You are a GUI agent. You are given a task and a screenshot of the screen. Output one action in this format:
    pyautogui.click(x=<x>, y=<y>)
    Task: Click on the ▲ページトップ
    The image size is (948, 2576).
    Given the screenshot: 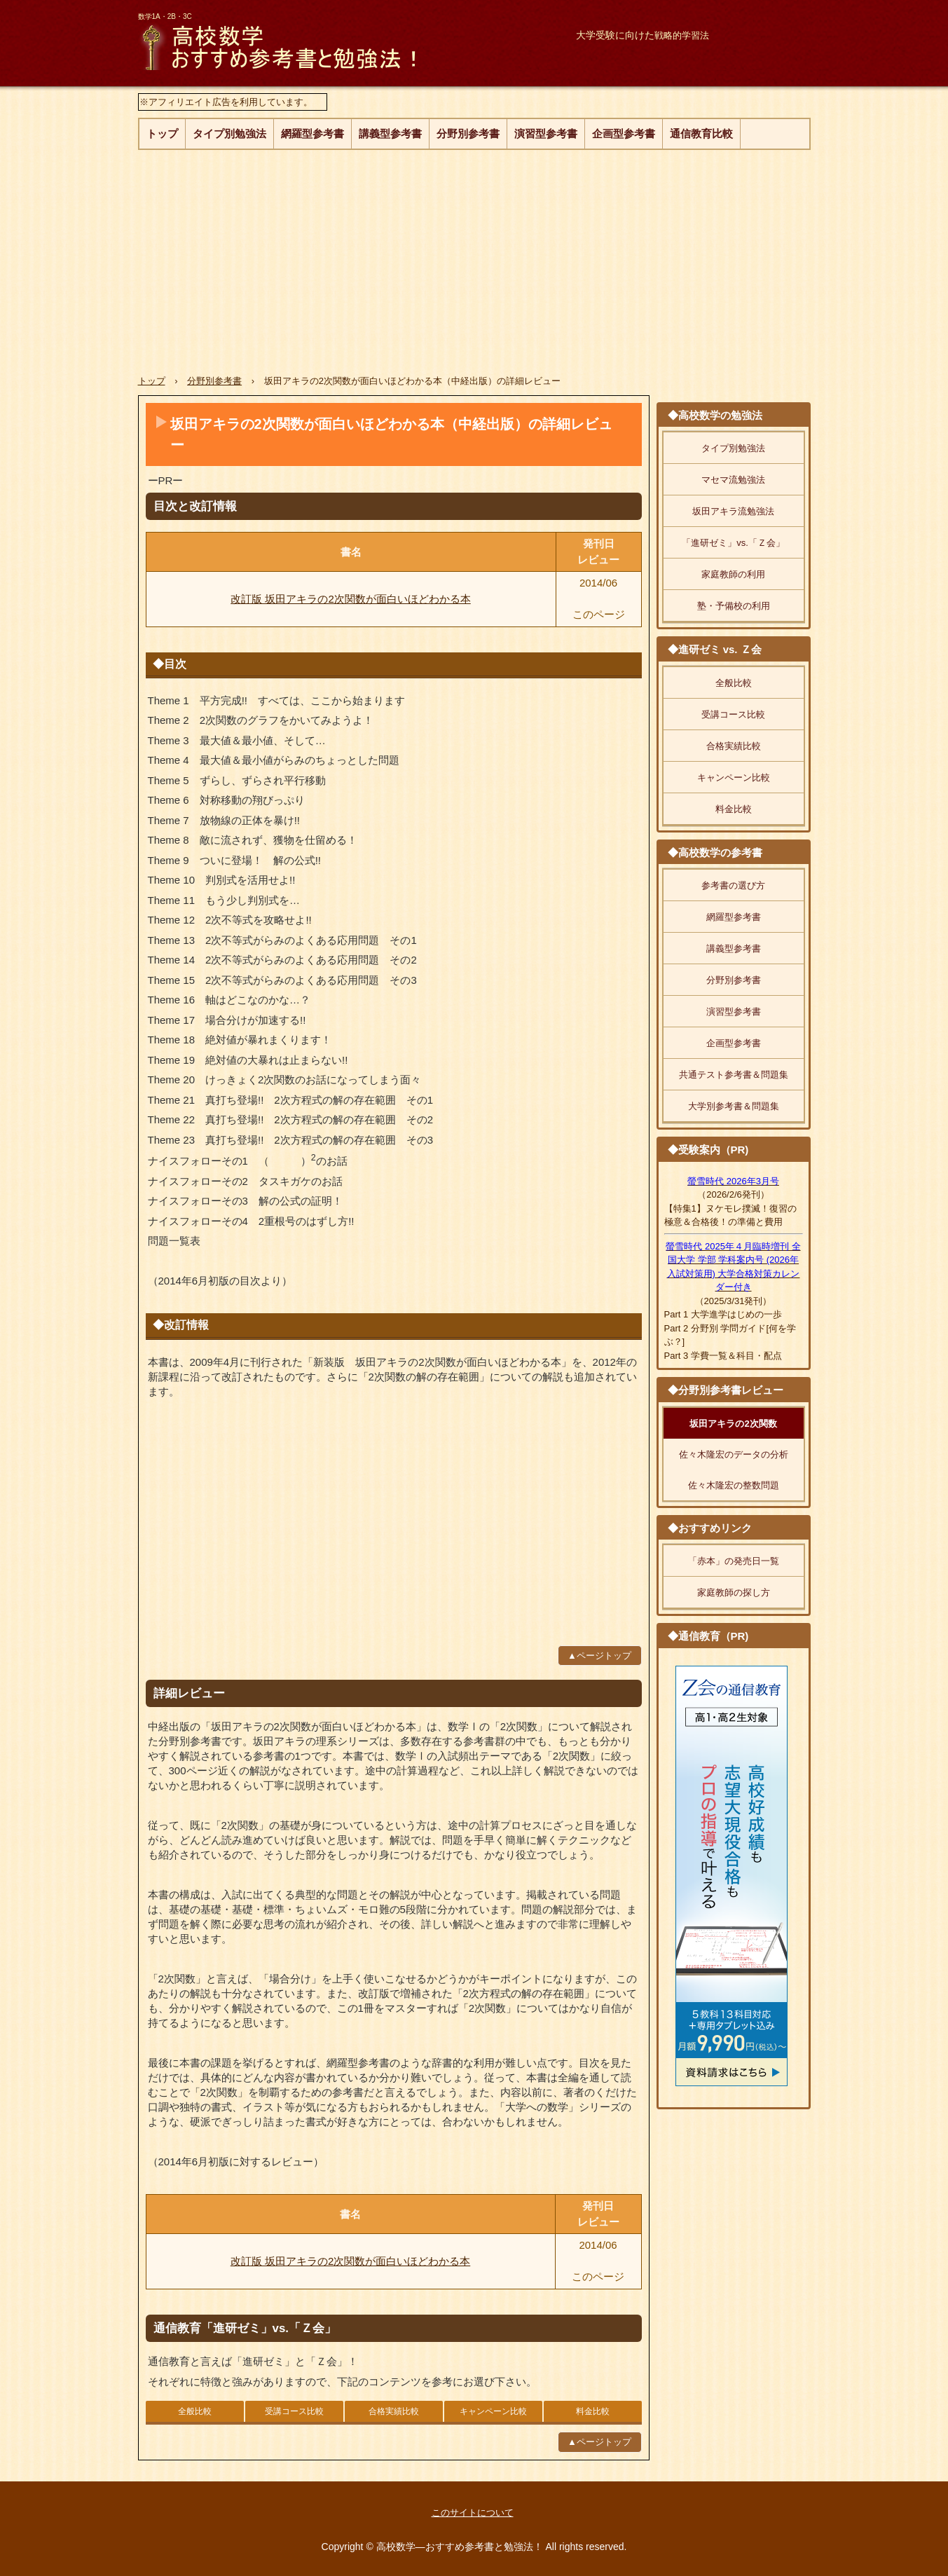 What is the action you would take?
    pyautogui.click(x=599, y=1655)
    